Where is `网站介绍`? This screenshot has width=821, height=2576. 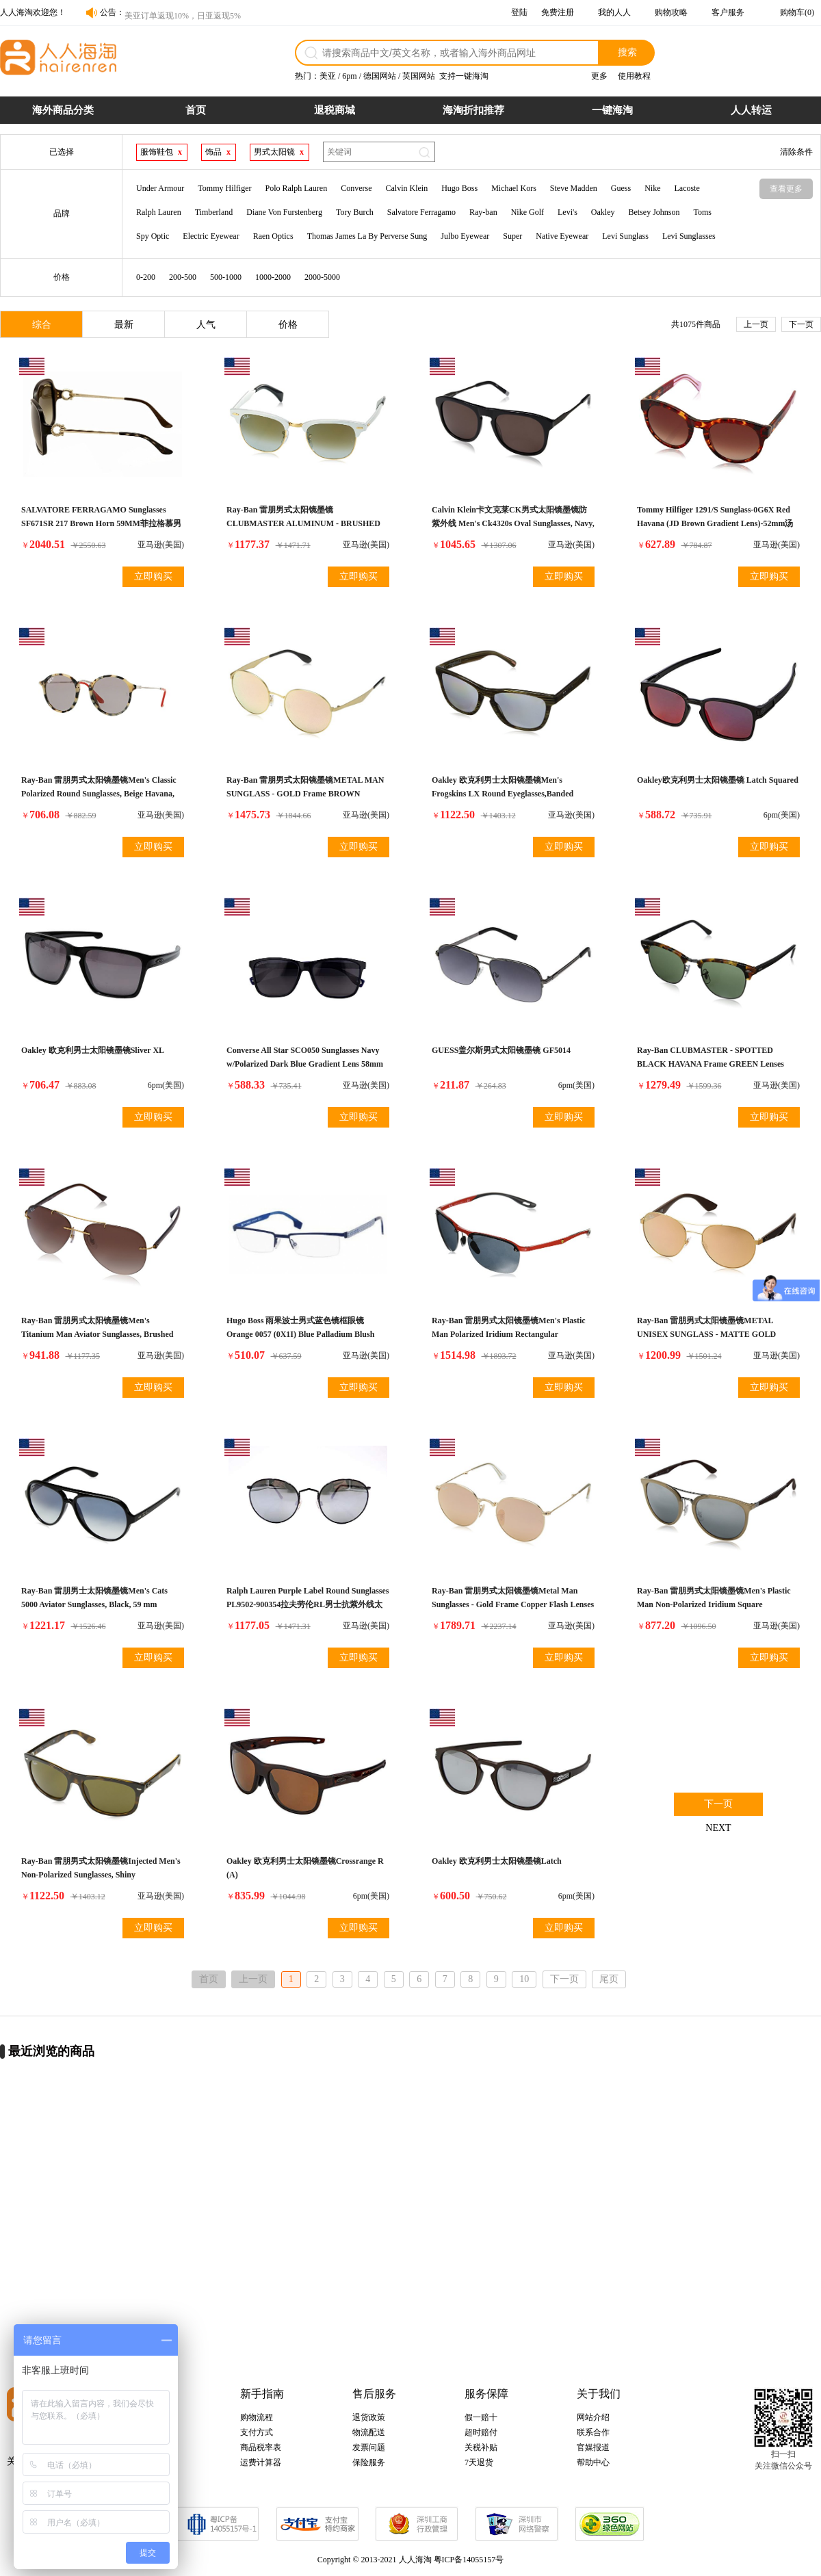 网站介绍 is located at coordinates (593, 2417).